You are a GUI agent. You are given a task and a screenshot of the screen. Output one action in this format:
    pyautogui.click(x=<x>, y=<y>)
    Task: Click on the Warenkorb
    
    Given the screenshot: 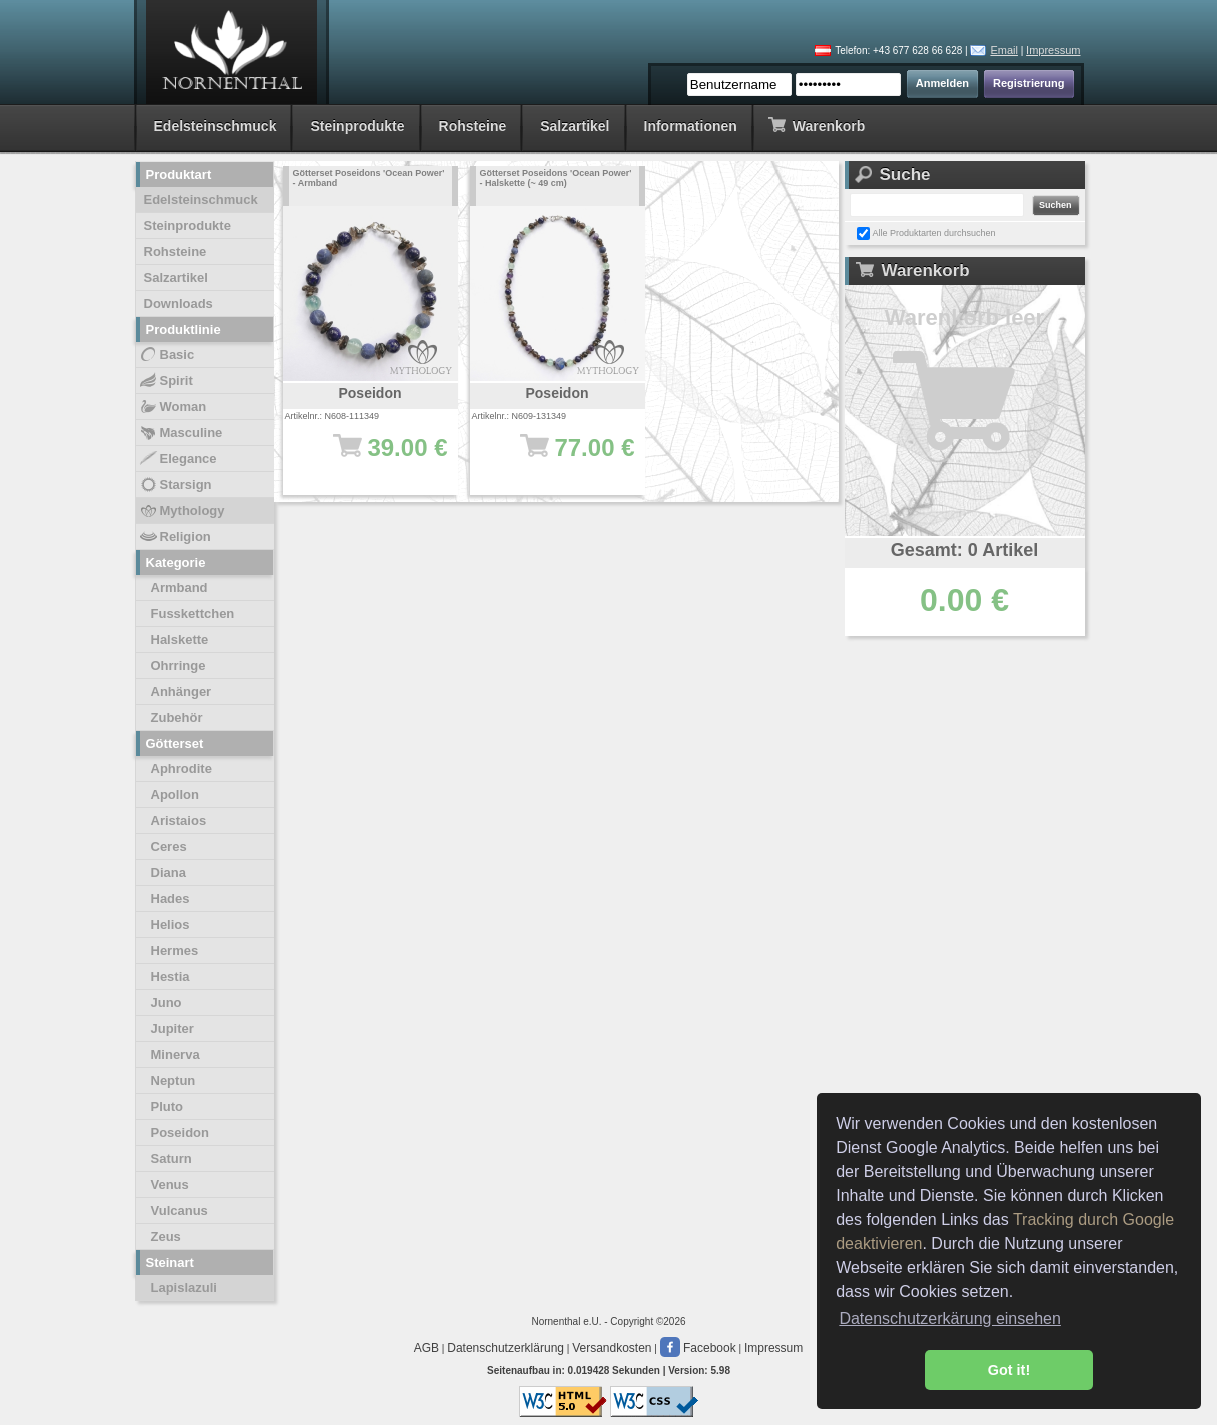 What is the action you would take?
    pyautogui.click(x=816, y=124)
    